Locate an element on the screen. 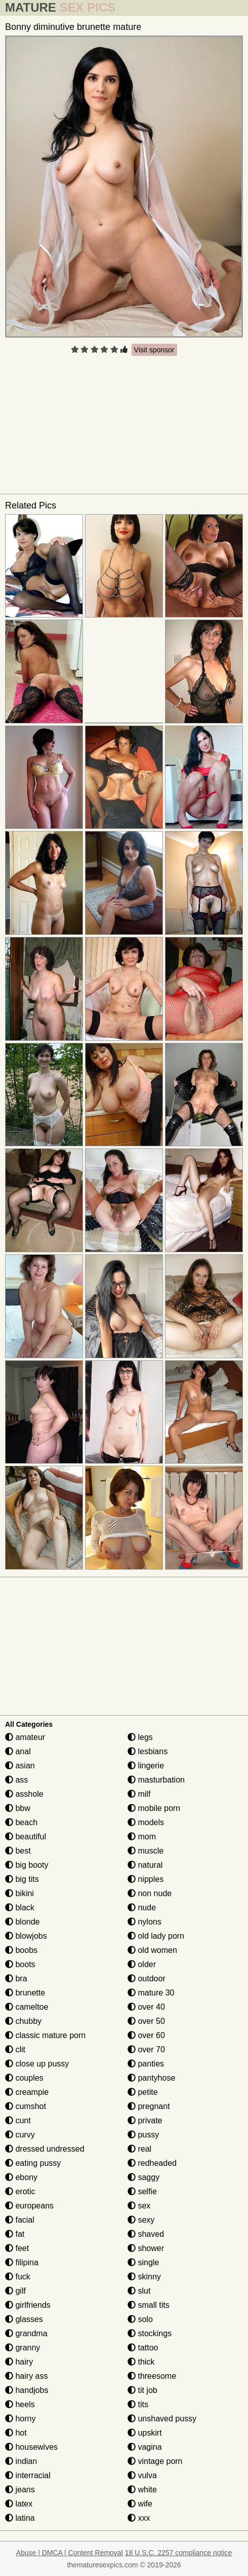  unshaved pussy is located at coordinates (162, 2418).